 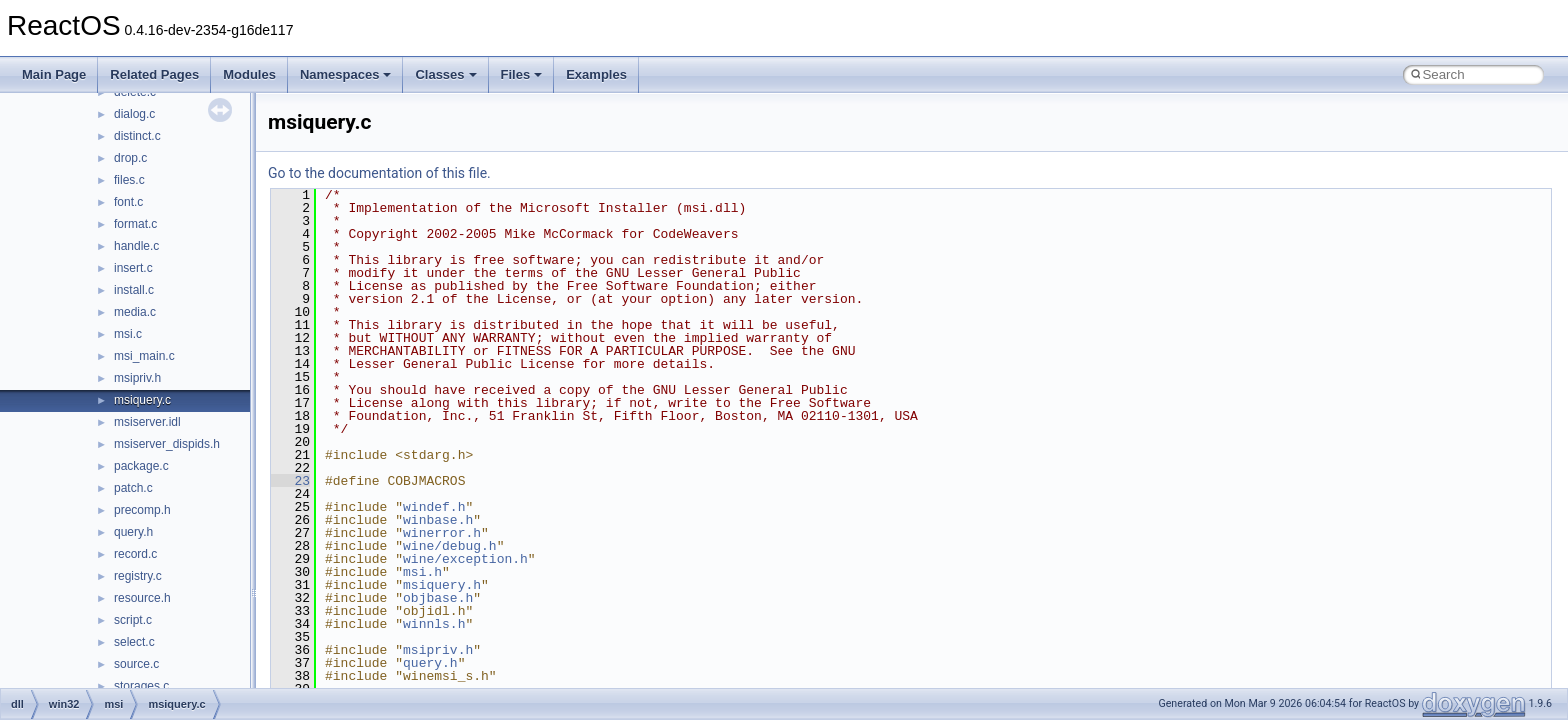 I want to click on resource.h, so click(x=142, y=598).